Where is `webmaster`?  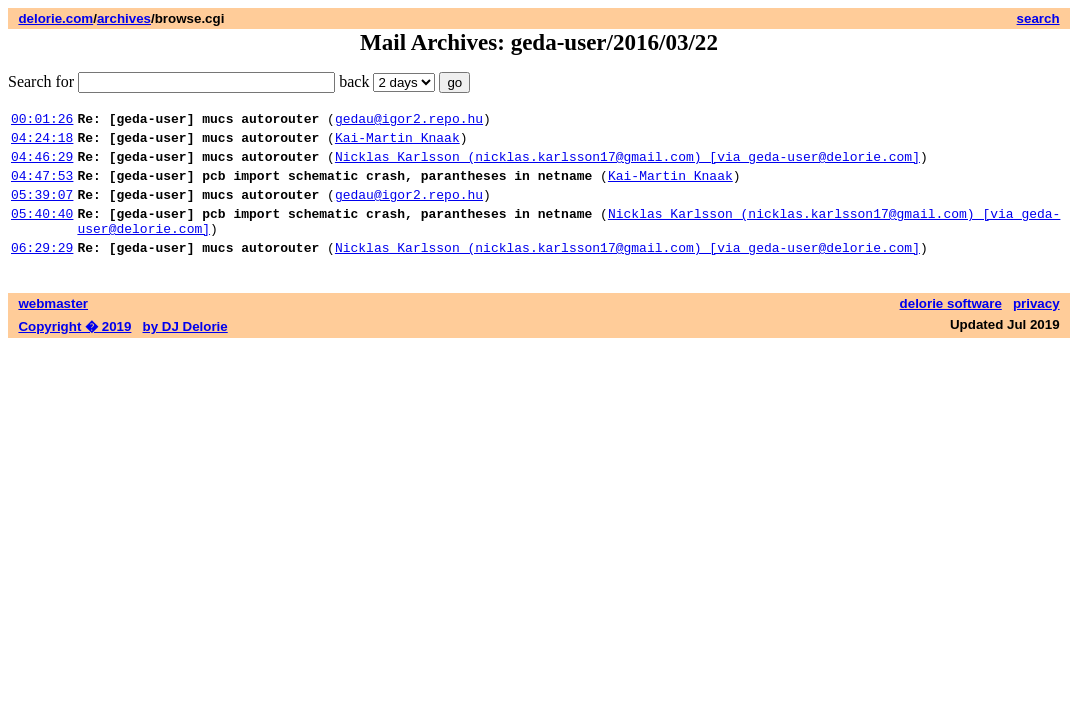 webmaster is located at coordinates (53, 327).